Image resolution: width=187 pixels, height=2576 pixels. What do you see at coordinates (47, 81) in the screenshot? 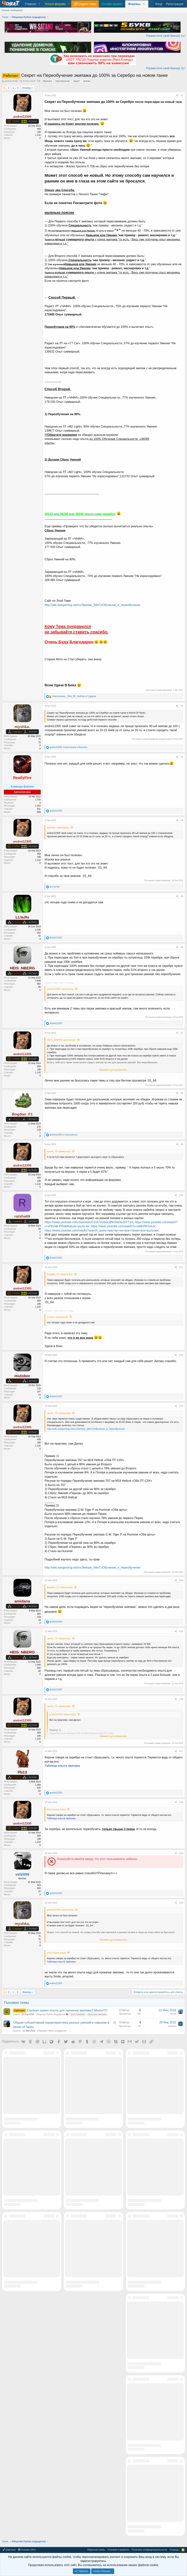
I see `обучение` at bounding box center [47, 81].